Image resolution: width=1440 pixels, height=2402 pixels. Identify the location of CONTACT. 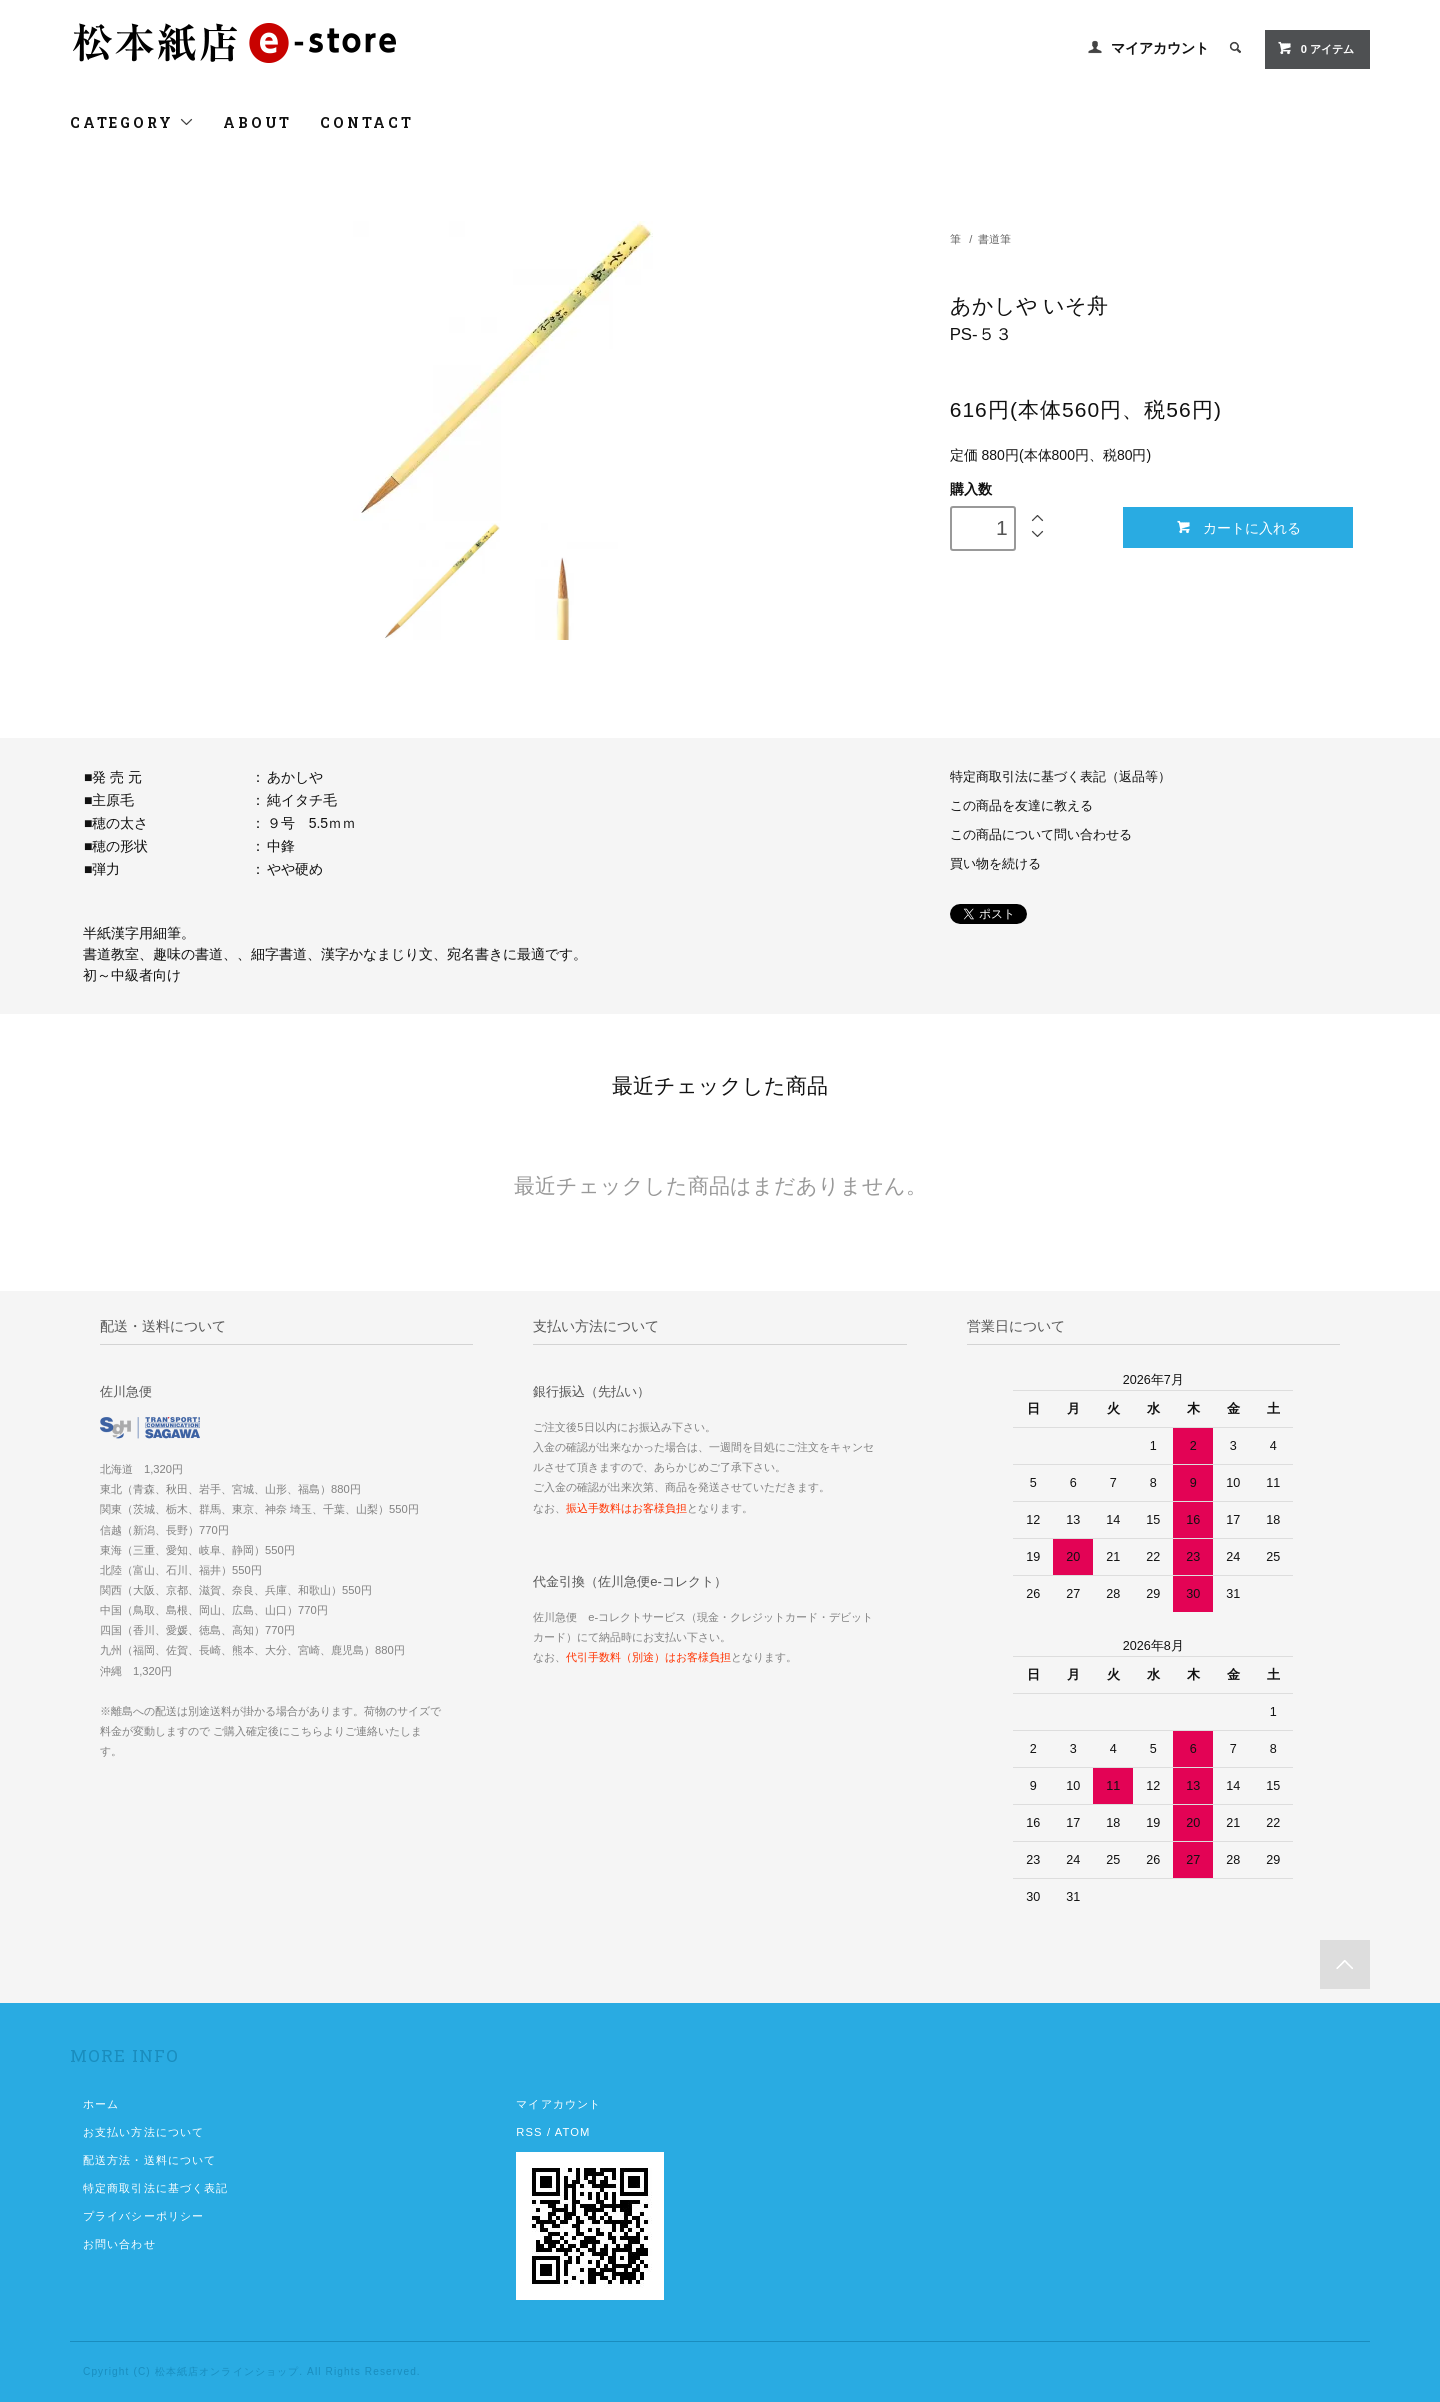
(367, 122).